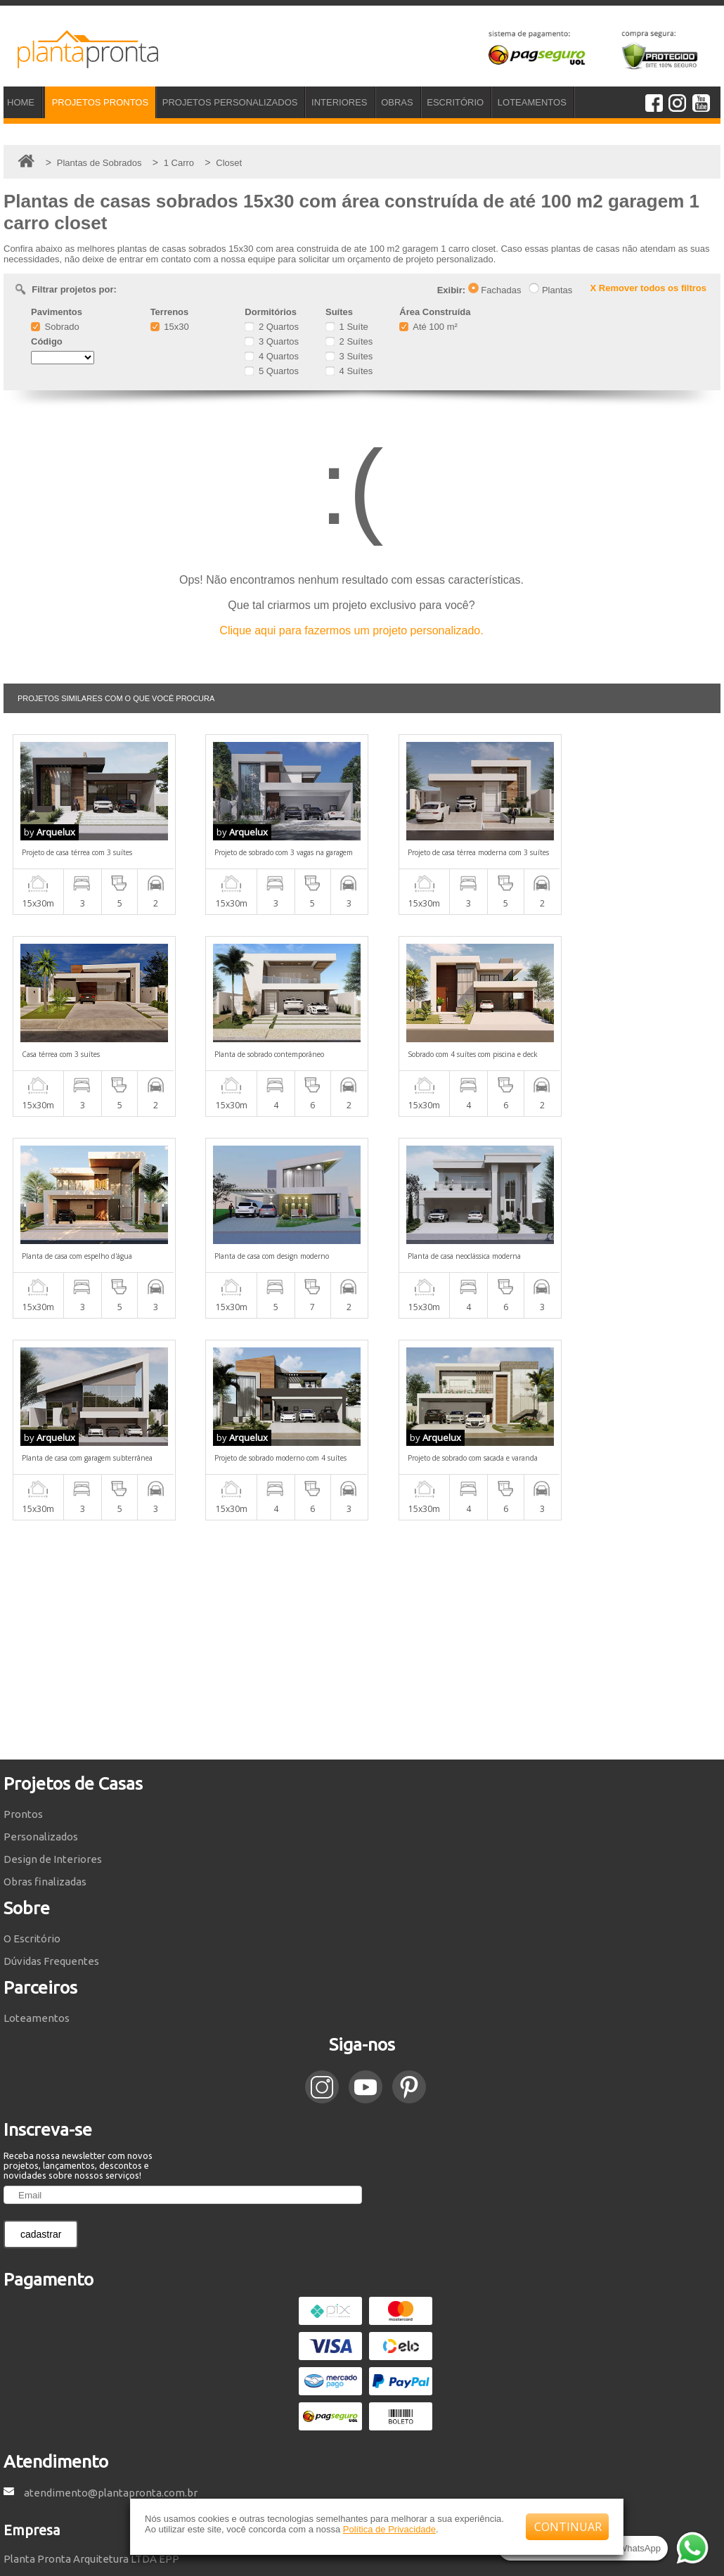 The width and height of the screenshot is (724, 2576). Describe the element at coordinates (349, 356) in the screenshot. I see `3 Suítes` at that location.